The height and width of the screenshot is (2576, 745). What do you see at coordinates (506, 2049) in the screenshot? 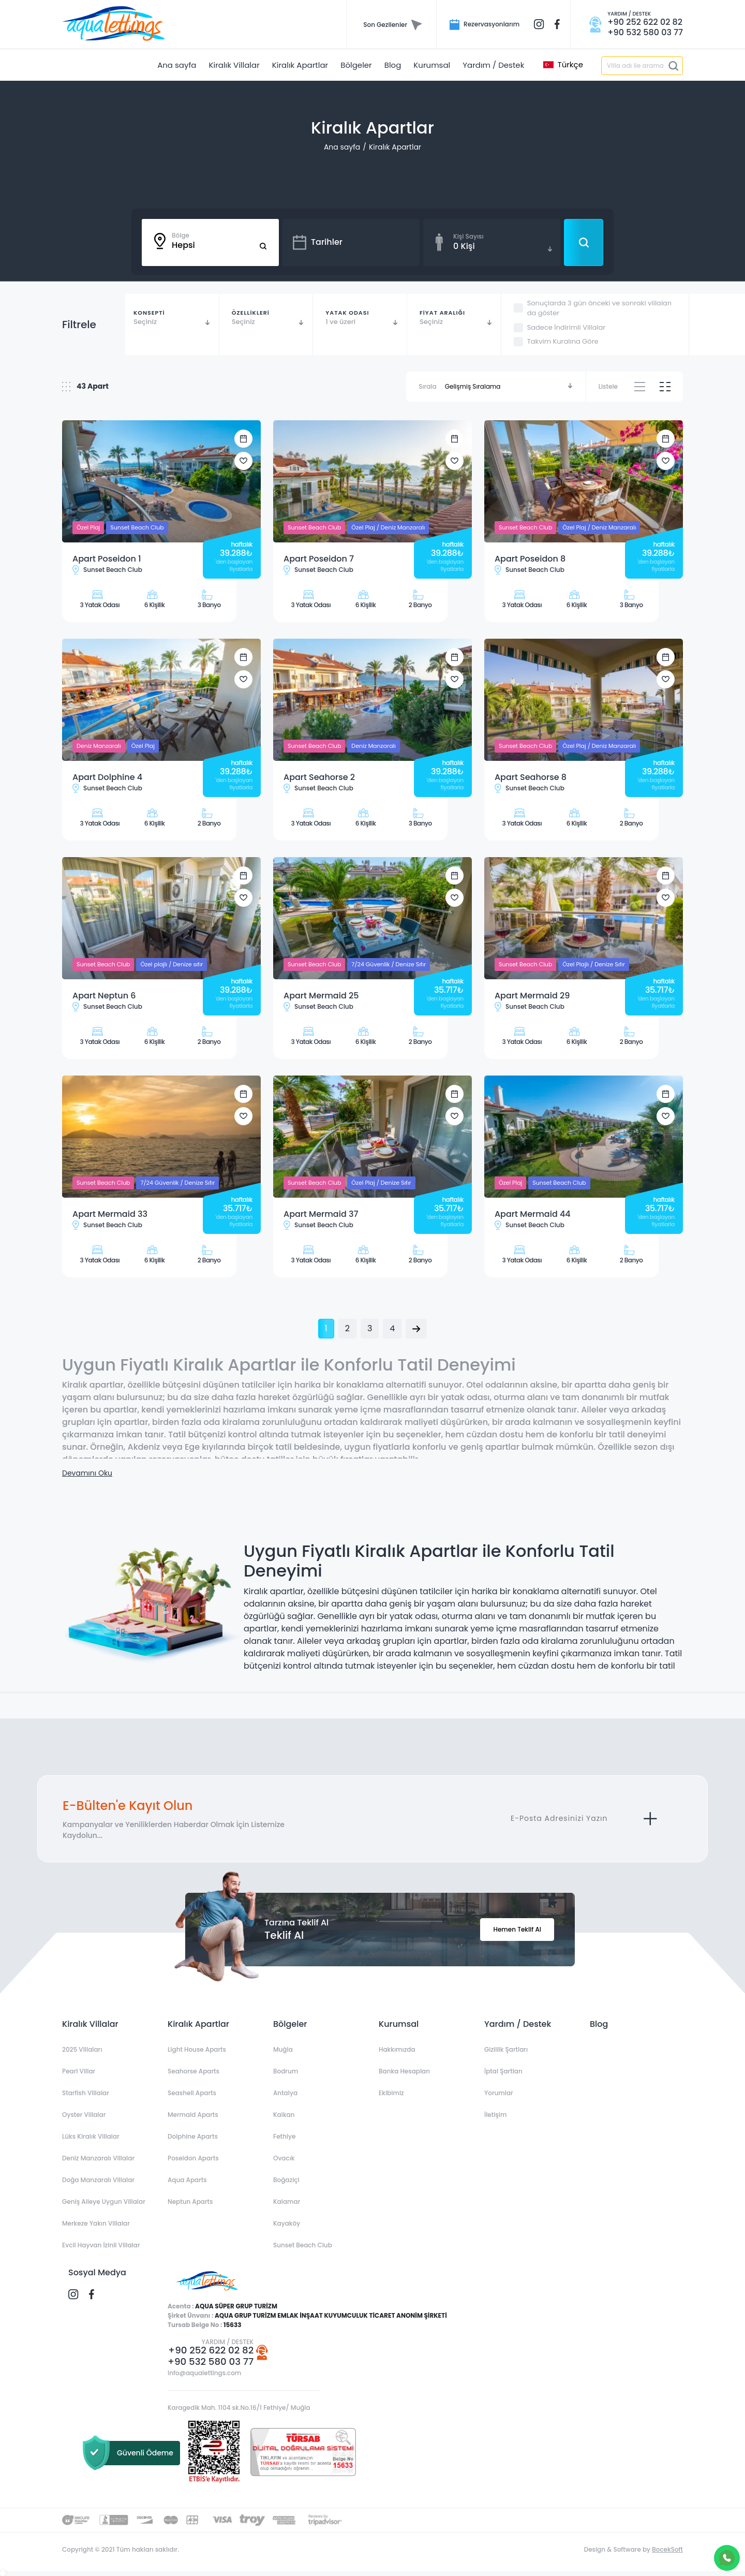
I see `Gizlilik Şartları` at bounding box center [506, 2049].